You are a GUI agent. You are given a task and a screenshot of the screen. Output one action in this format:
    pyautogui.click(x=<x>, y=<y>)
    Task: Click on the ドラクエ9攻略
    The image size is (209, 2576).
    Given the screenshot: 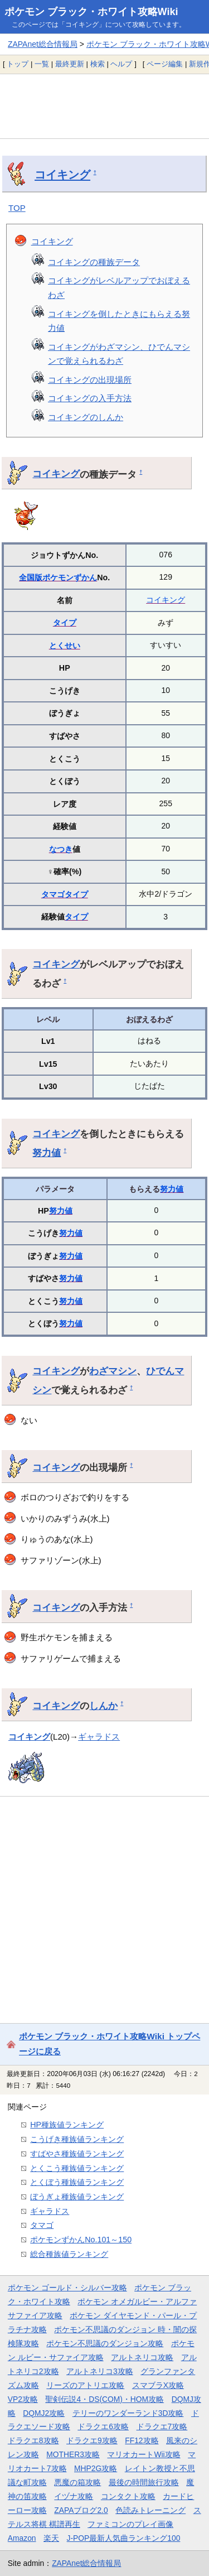 What is the action you would take?
    pyautogui.click(x=92, y=2440)
    